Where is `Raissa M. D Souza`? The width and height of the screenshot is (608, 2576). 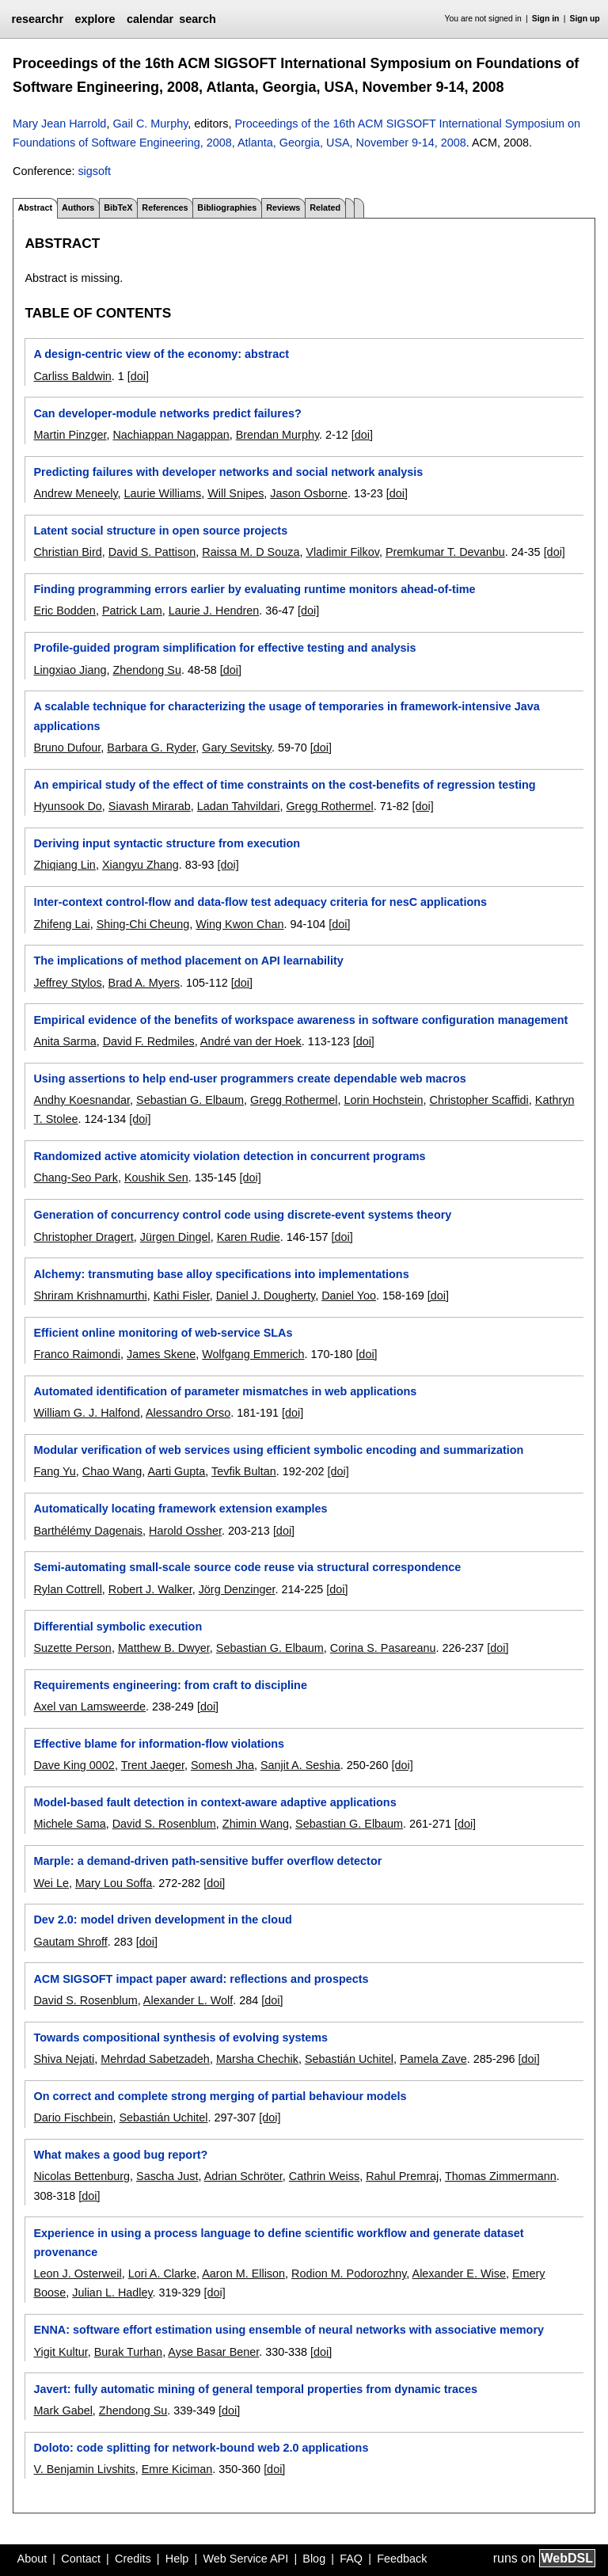 Raissa M. D Souza is located at coordinates (250, 552).